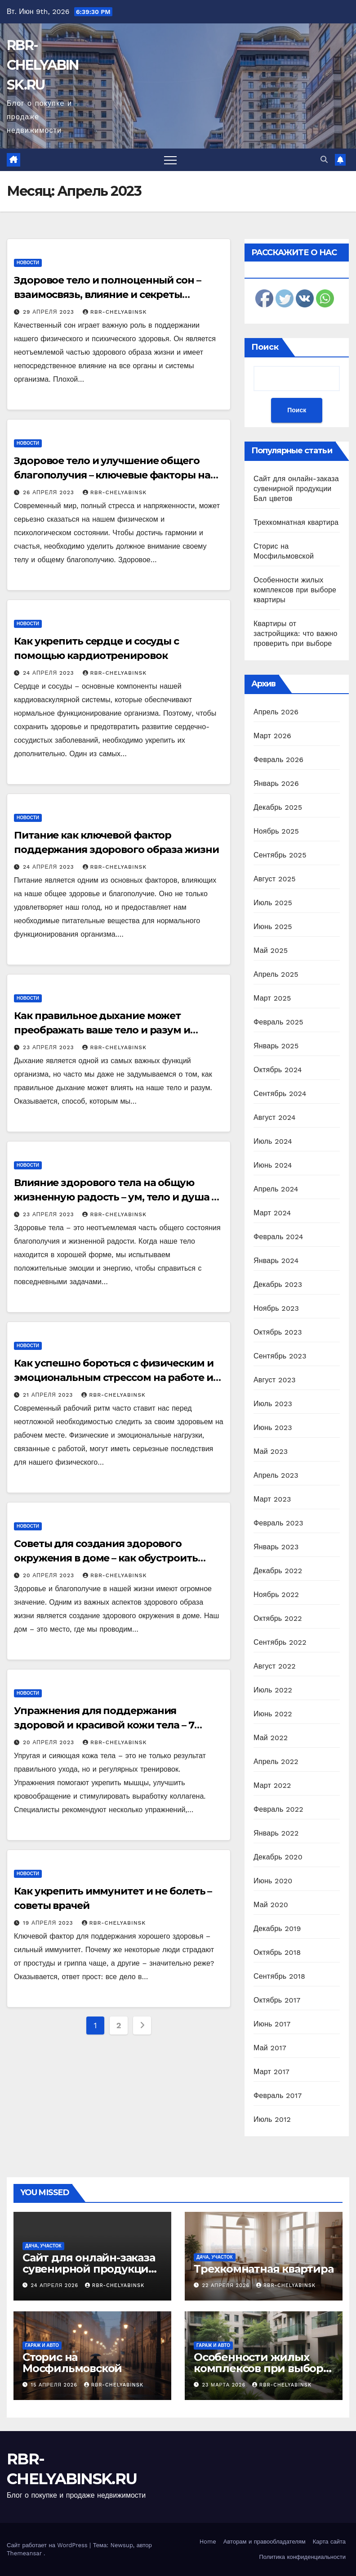  What do you see at coordinates (273, 1141) in the screenshot?
I see `Июль 2024` at bounding box center [273, 1141].